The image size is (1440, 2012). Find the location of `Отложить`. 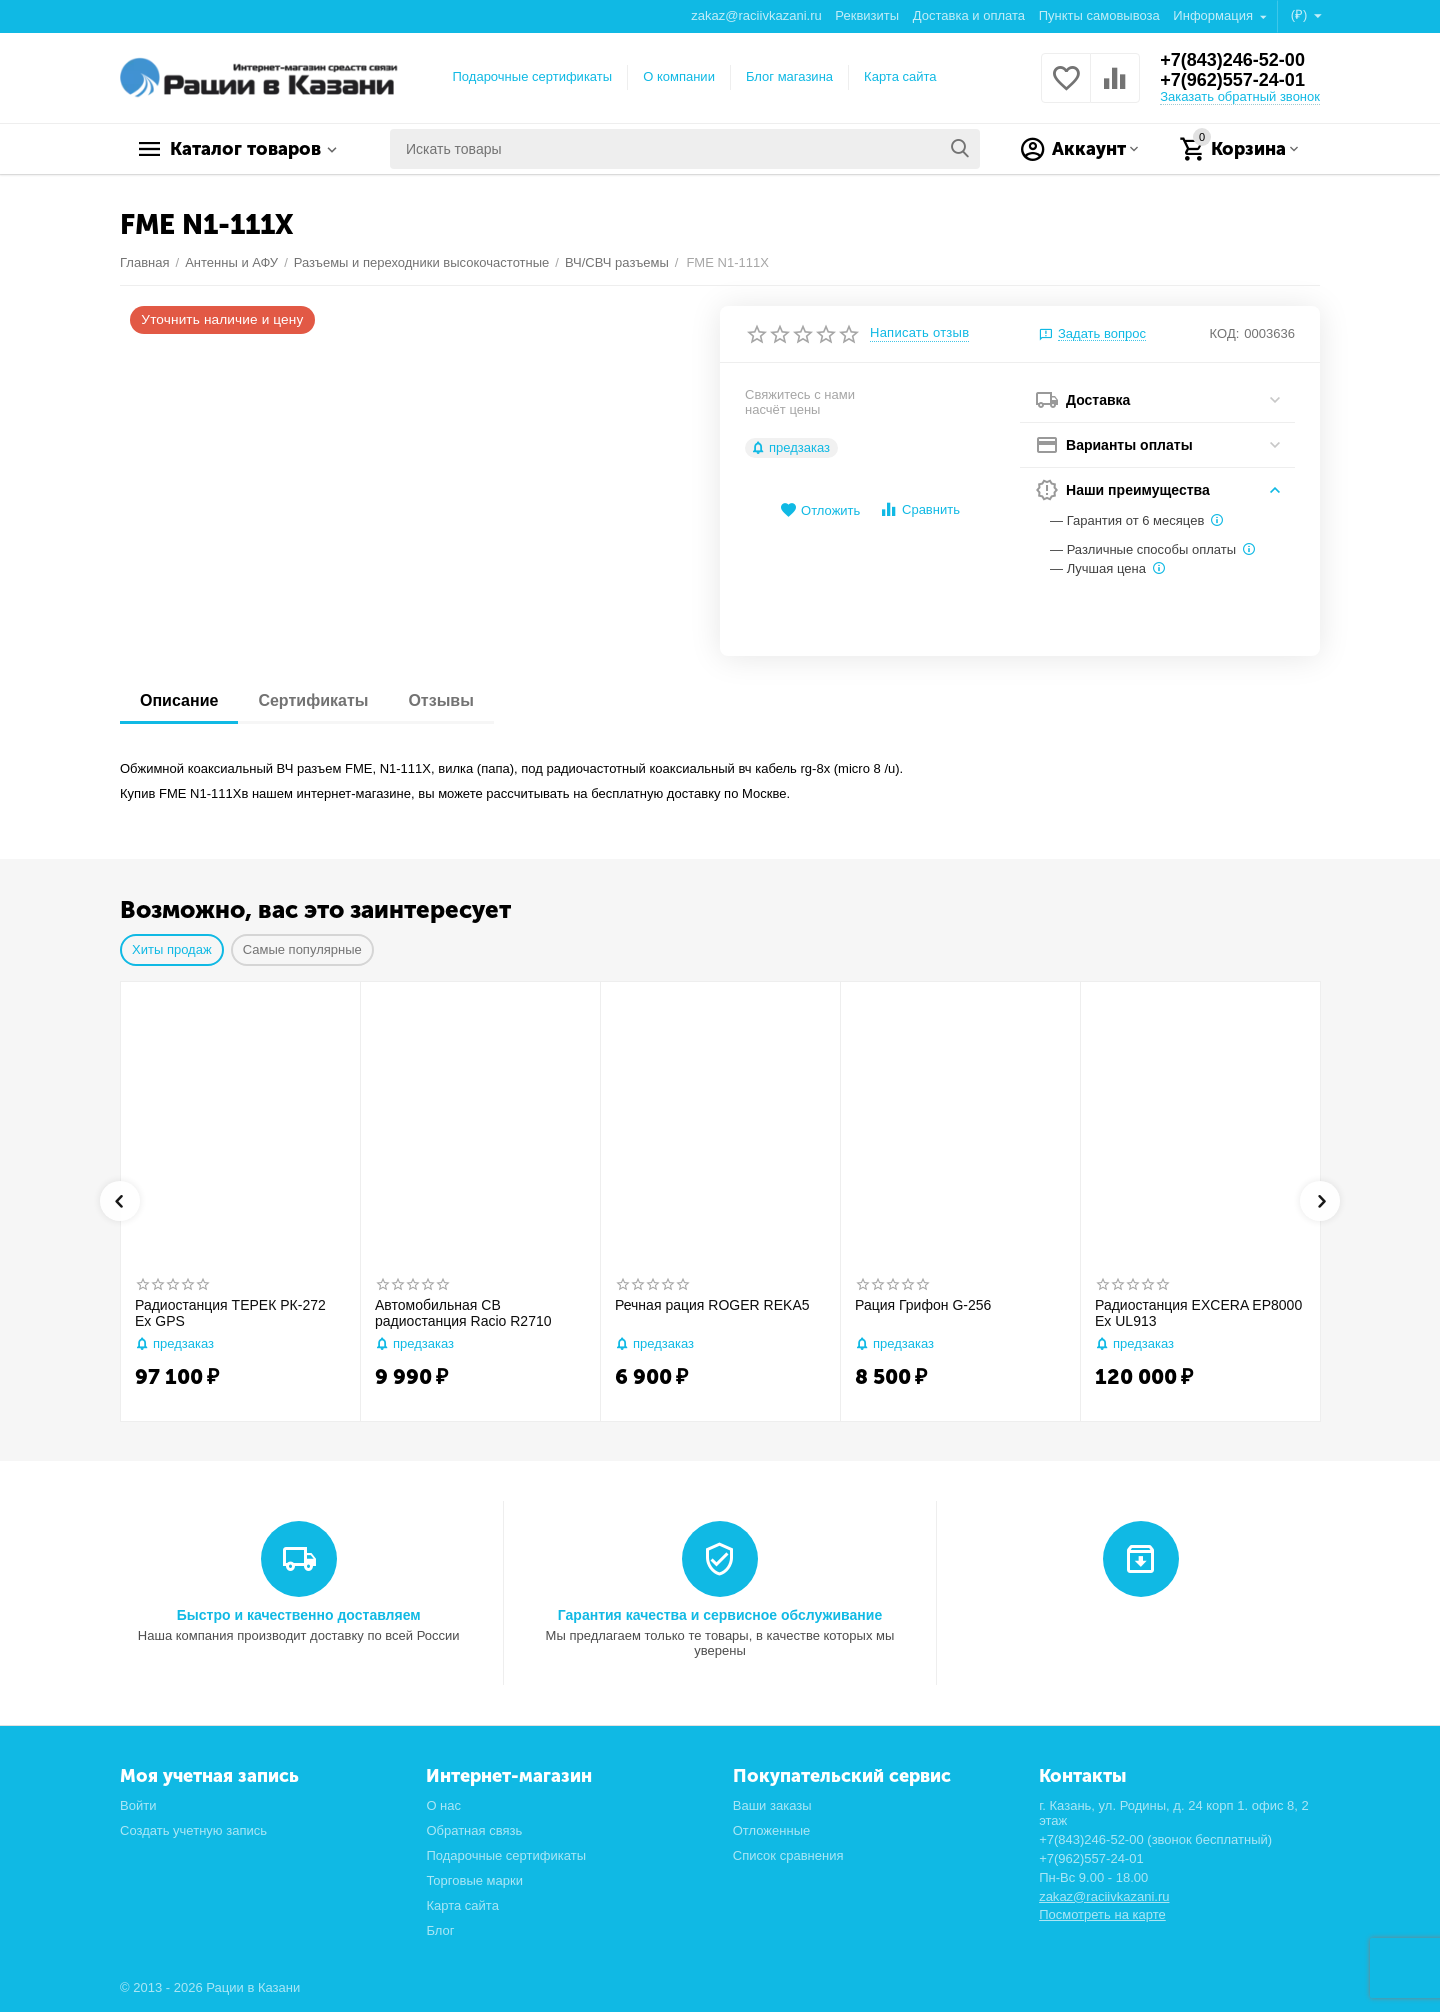

Отложить is located at coordinates (820, 510).